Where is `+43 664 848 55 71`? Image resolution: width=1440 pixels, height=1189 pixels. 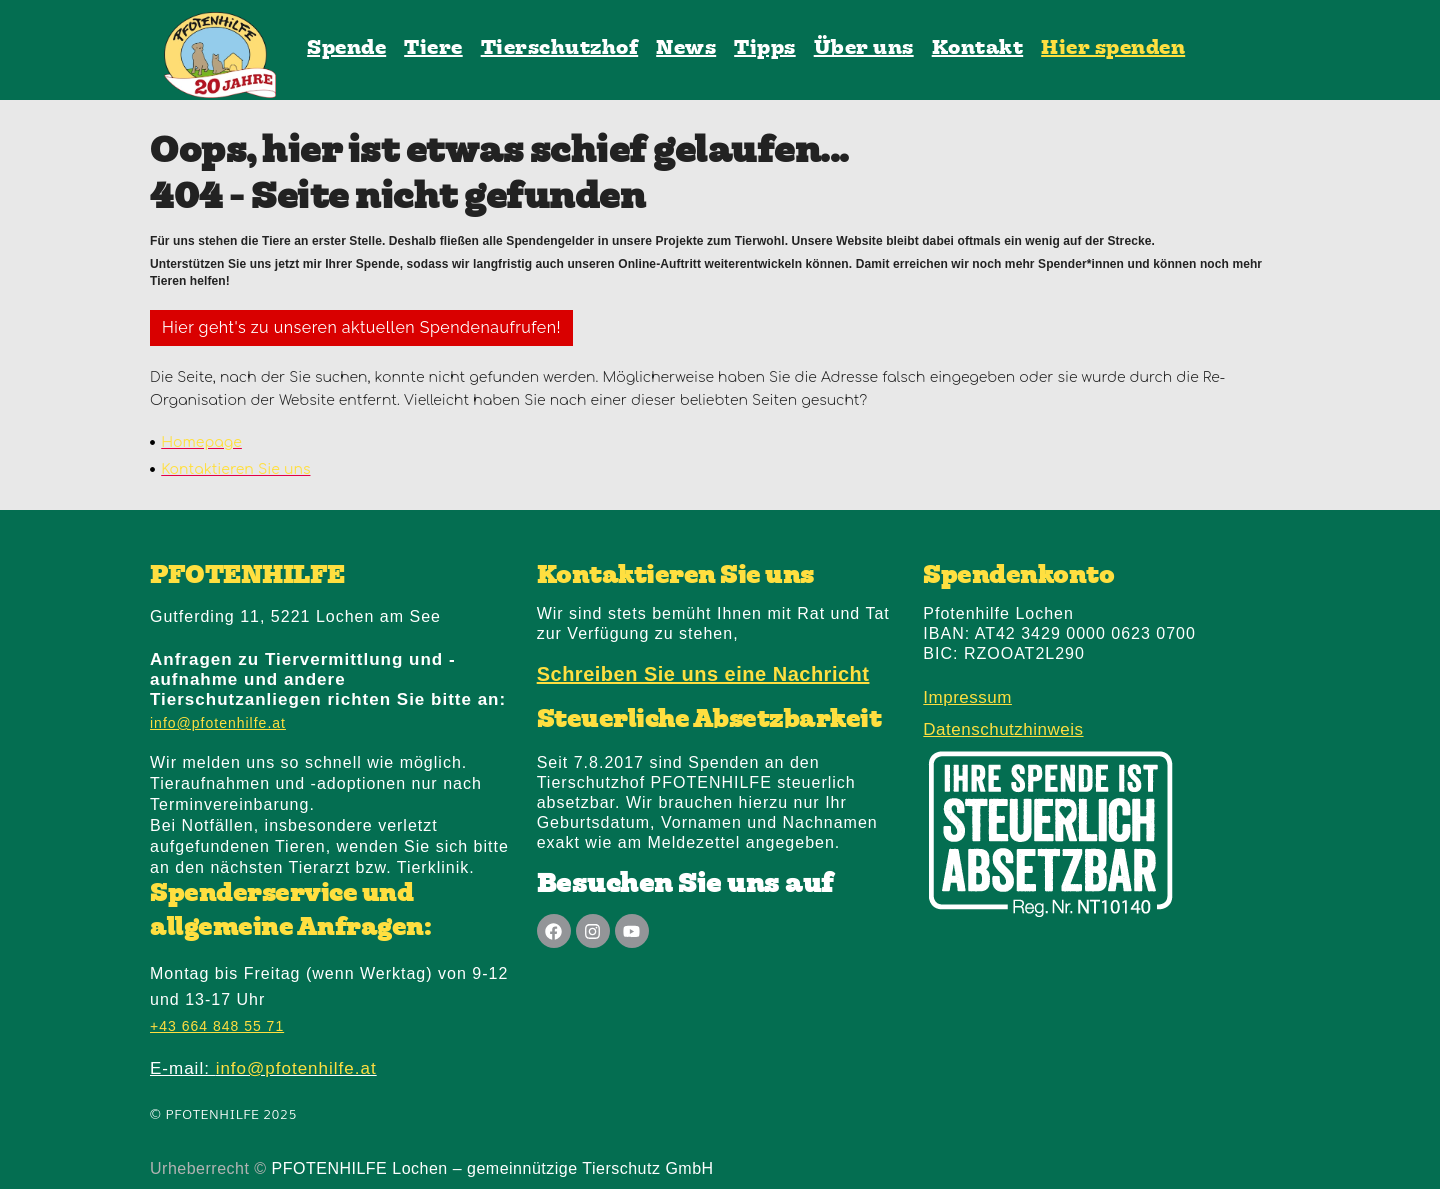 +43 664 848 55 71 is located at coordinates (217, 1026).